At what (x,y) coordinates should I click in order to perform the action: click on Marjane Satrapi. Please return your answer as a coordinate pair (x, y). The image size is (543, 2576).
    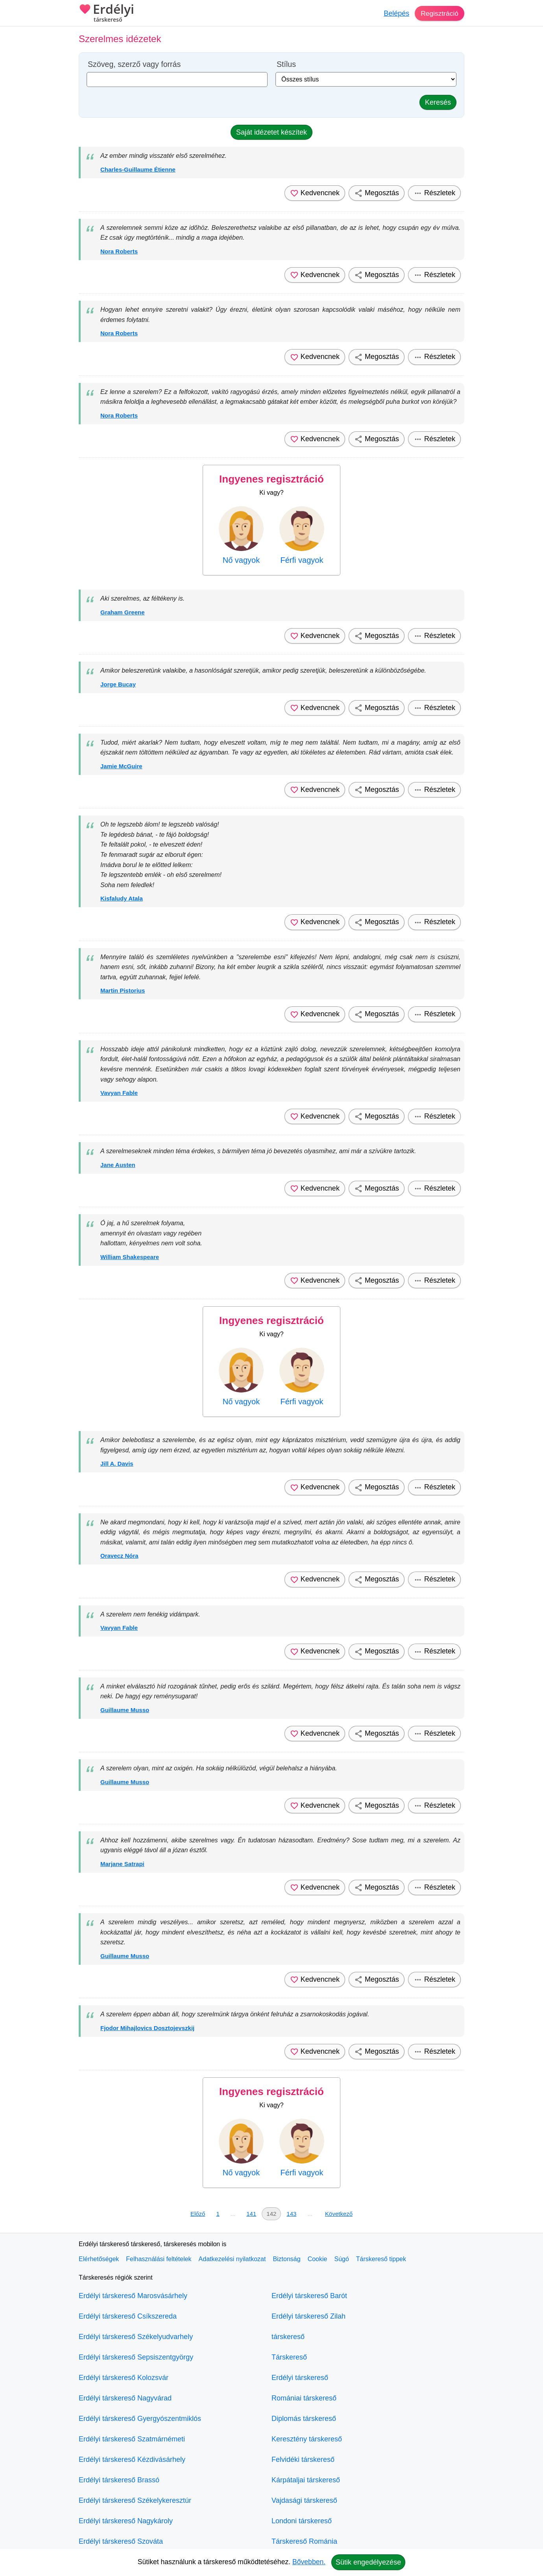
    Looking at the image, I should click on (122, 1863).